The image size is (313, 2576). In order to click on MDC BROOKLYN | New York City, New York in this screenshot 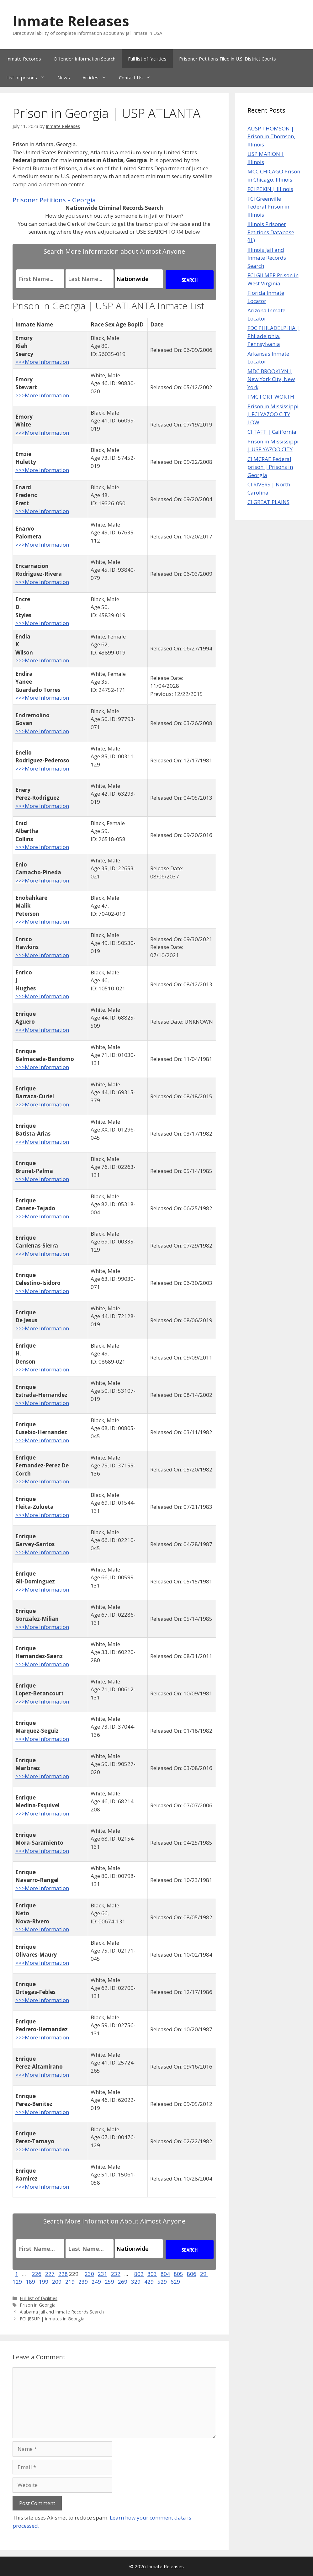, I will do `click(271, 379)`.